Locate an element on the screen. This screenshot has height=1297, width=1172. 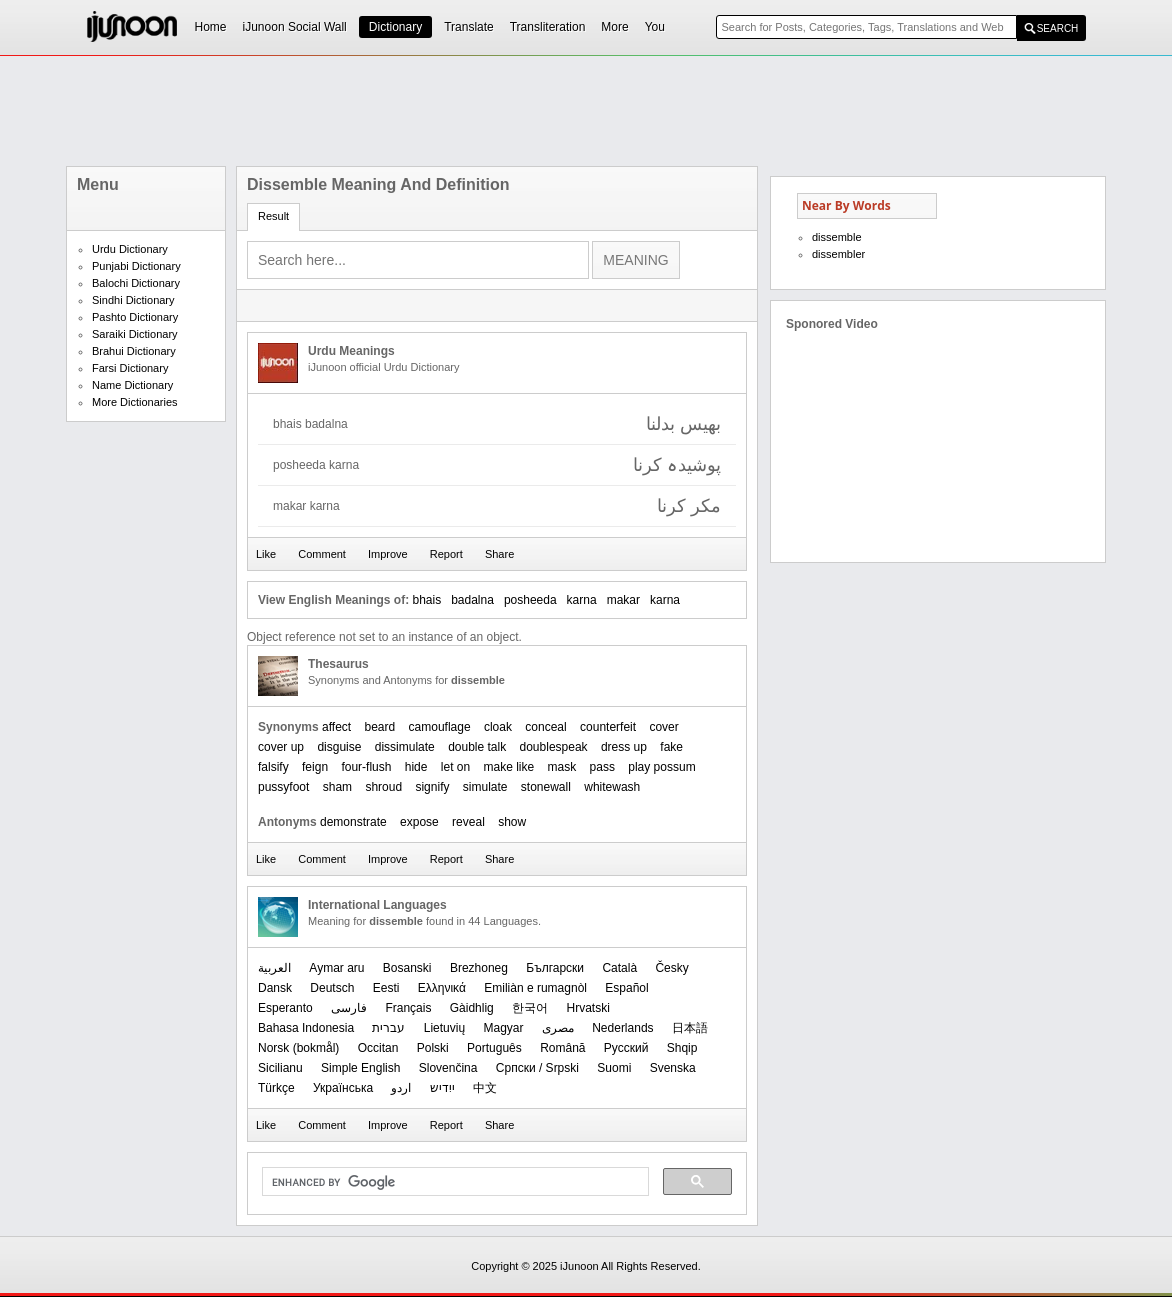
‪Norsk (bokmål)‬ is located at coordinates (298, 1048).